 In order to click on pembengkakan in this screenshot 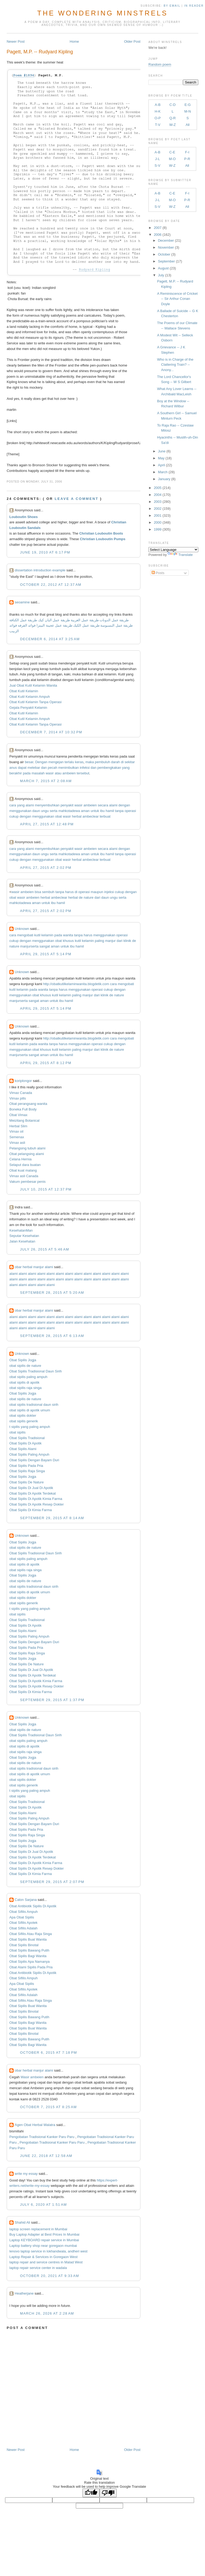, I will do `click(109, 768)`.